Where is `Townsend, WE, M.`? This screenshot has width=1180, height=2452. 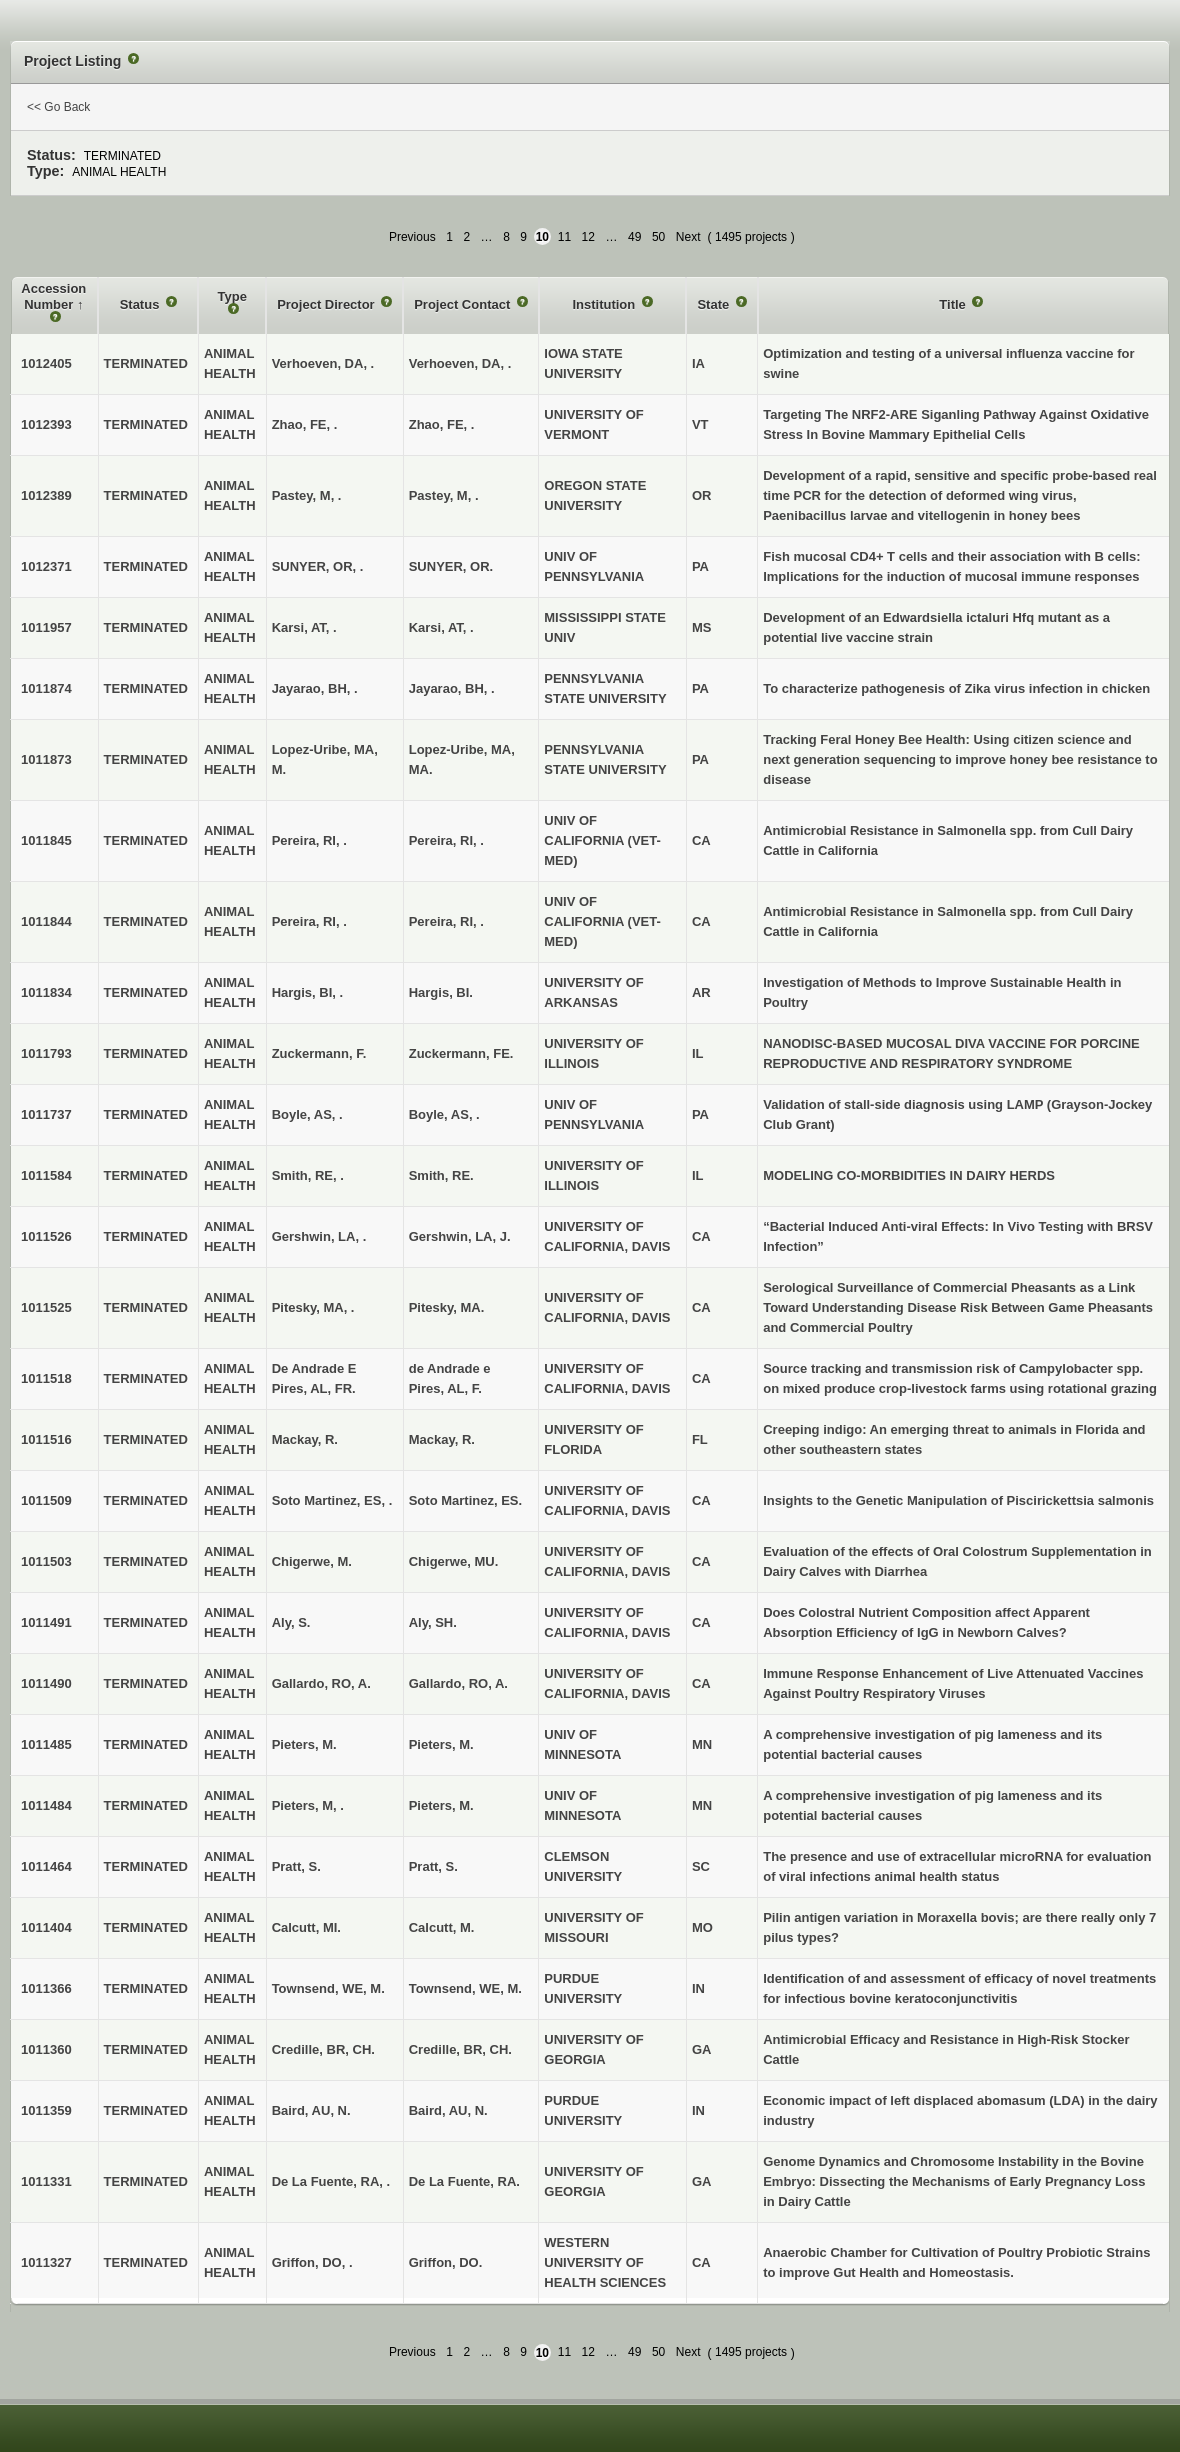
Townsend, WE, M. is located at coordinates (465, 1988).